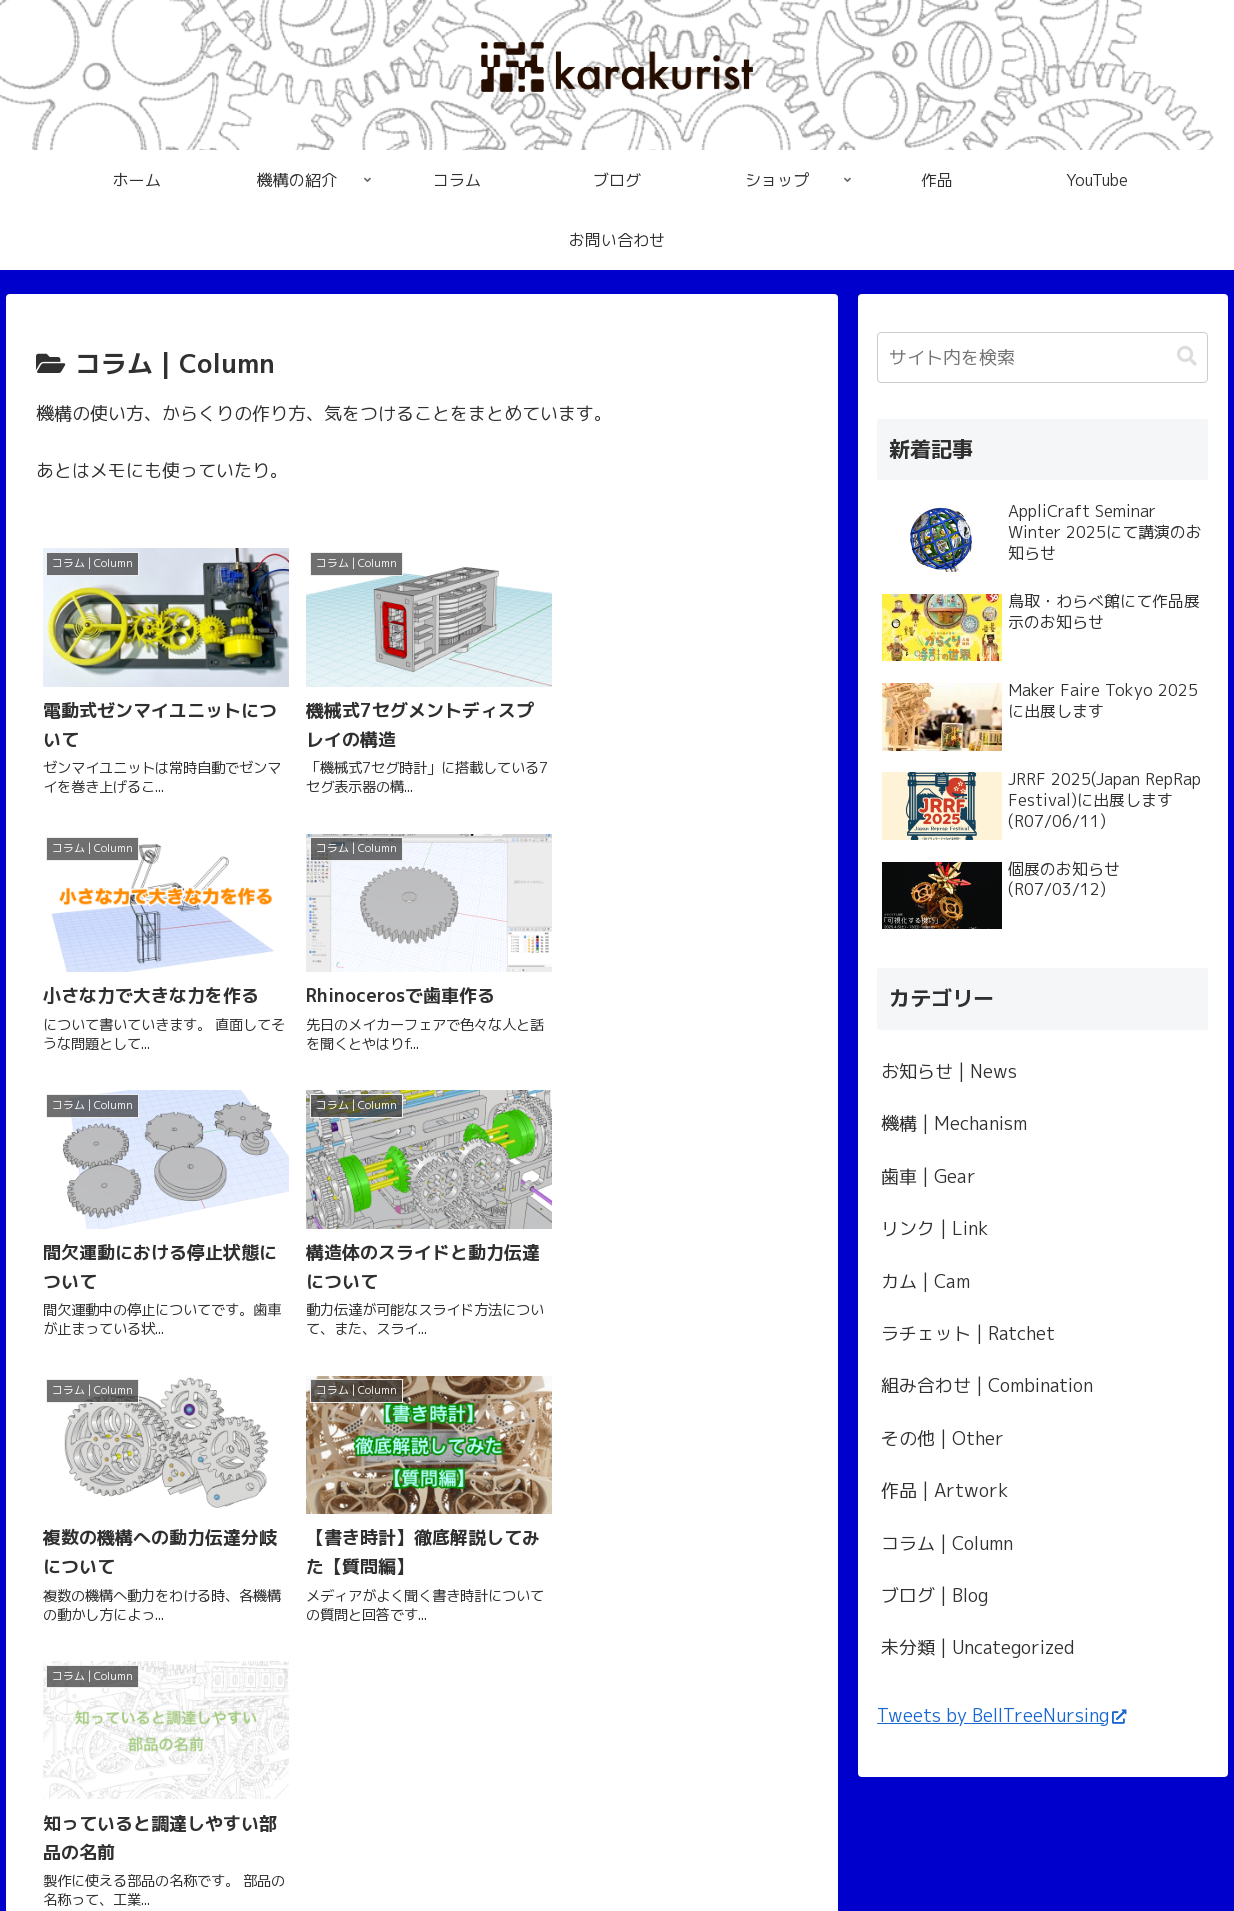 The width and height of the screenshot is (1234, 1911). Describe the element at coordinates (1042, 357) in the screenshot. I see `[input]` at that location.